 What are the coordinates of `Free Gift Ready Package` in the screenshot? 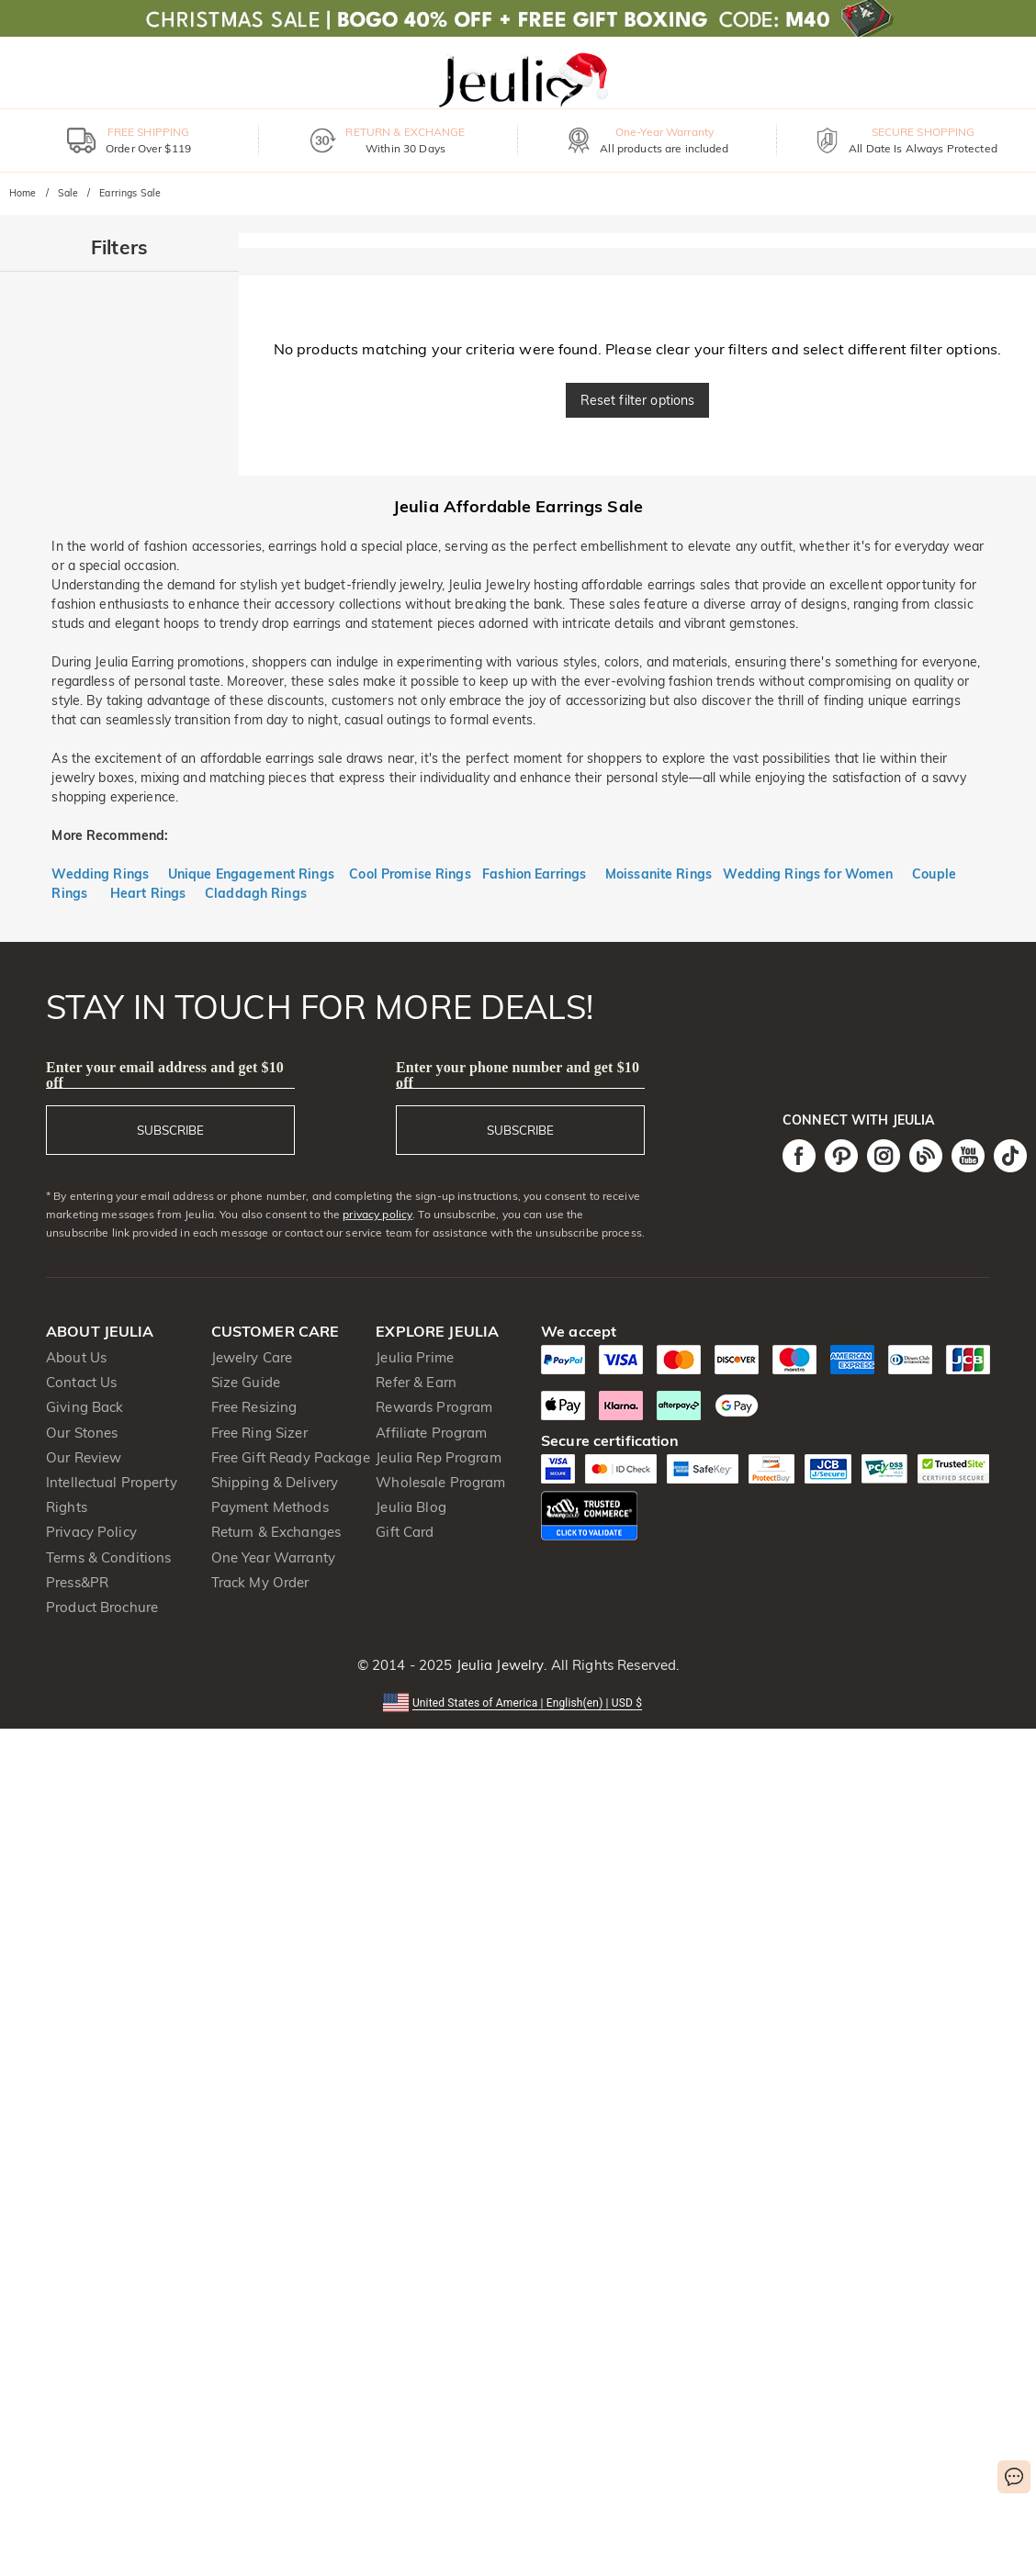 It's located at (290, 1457).